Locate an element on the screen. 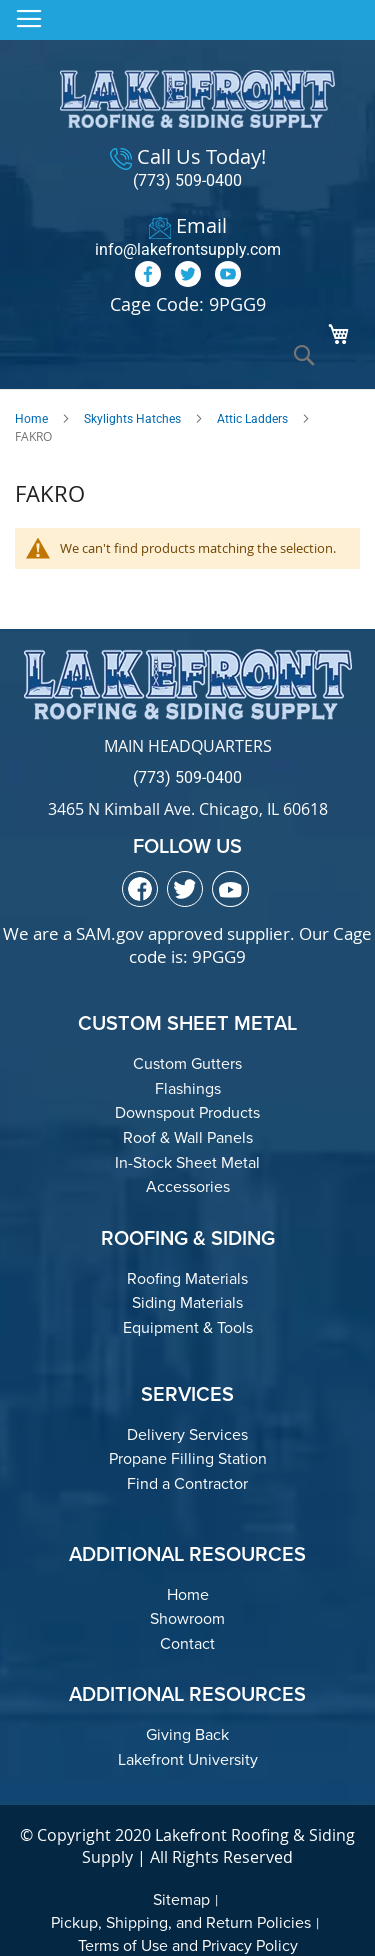 This screenshot has height=1956, width=375. Siding Materials is located at coordinates (187, 1302).